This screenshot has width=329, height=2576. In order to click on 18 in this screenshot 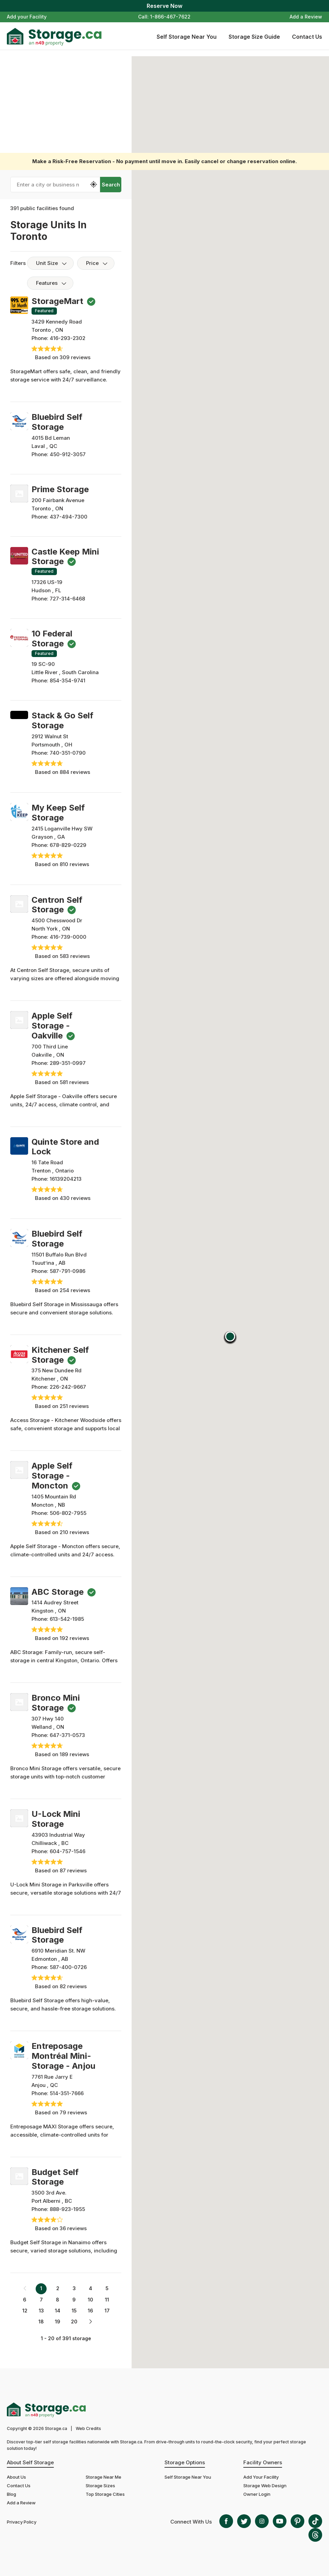, I will do `click(41, 2321)`.